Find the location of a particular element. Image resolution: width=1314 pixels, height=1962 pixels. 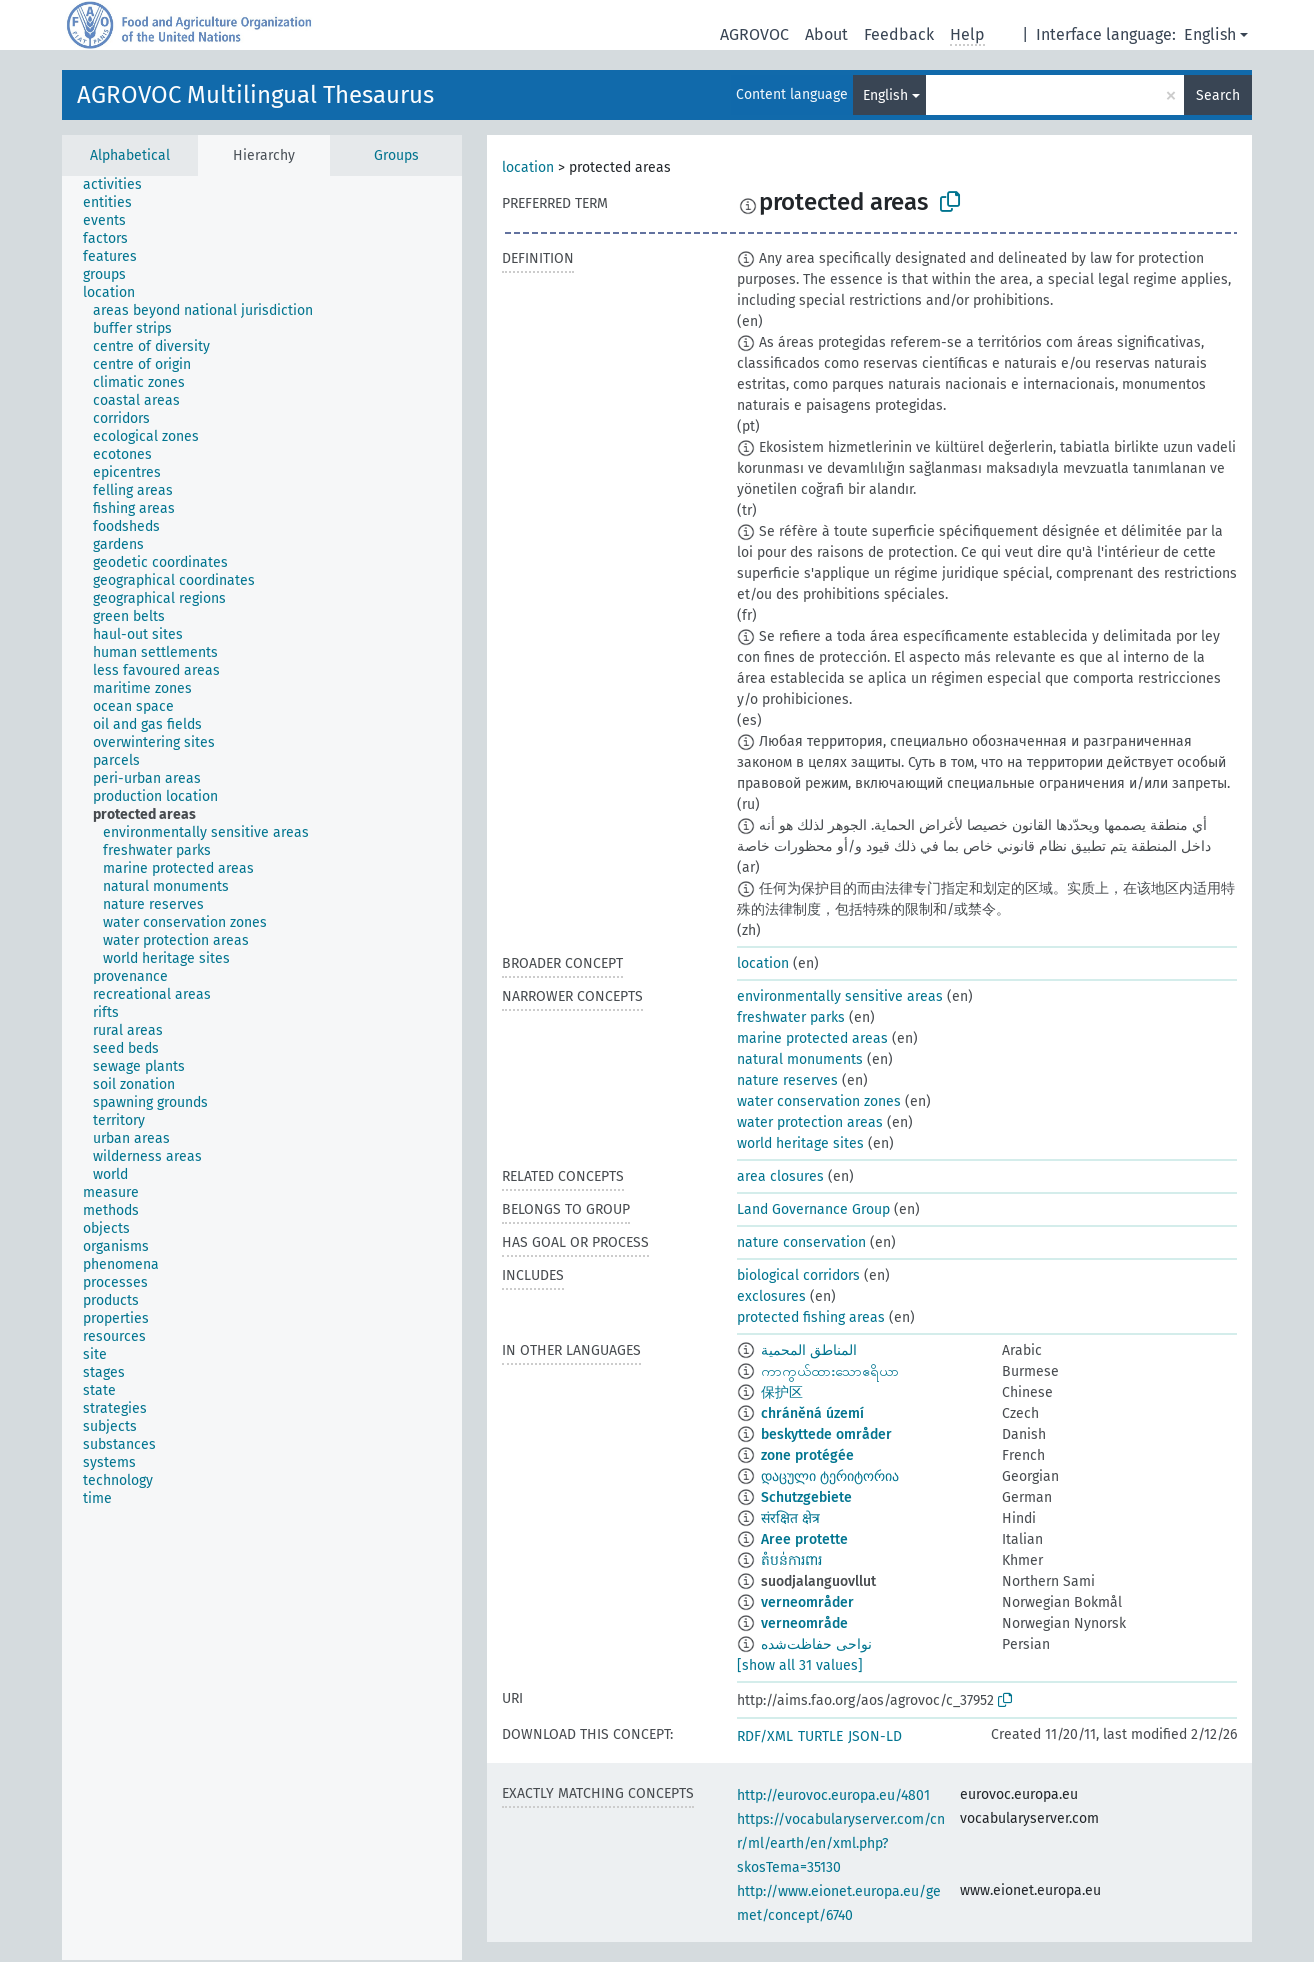

http://eurovoc.europa.eu/4801 is located at coordinates (833, 1795).